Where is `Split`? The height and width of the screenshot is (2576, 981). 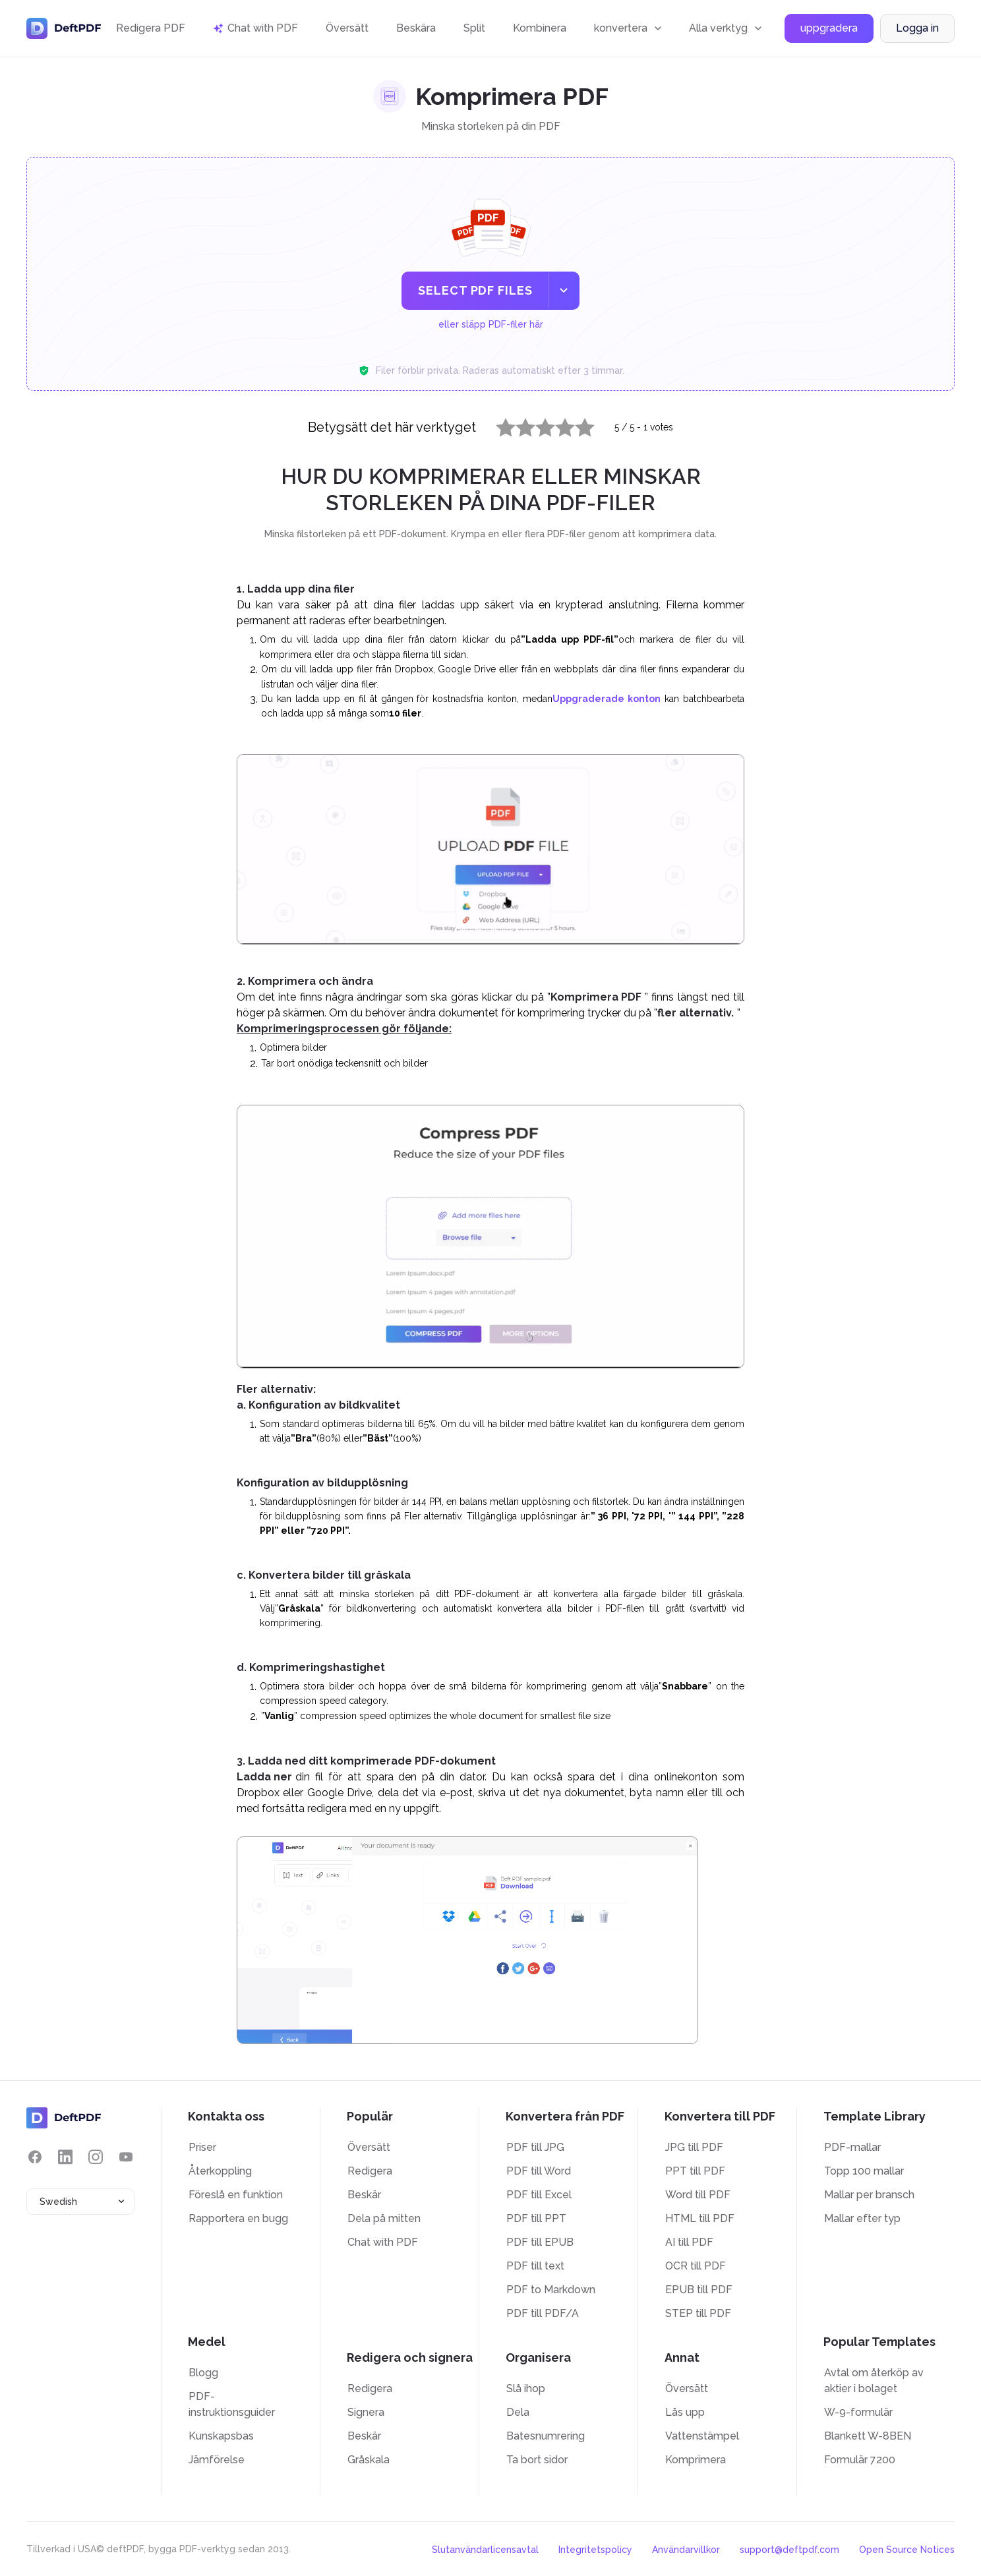 Split is located at coordinates (474, 28).